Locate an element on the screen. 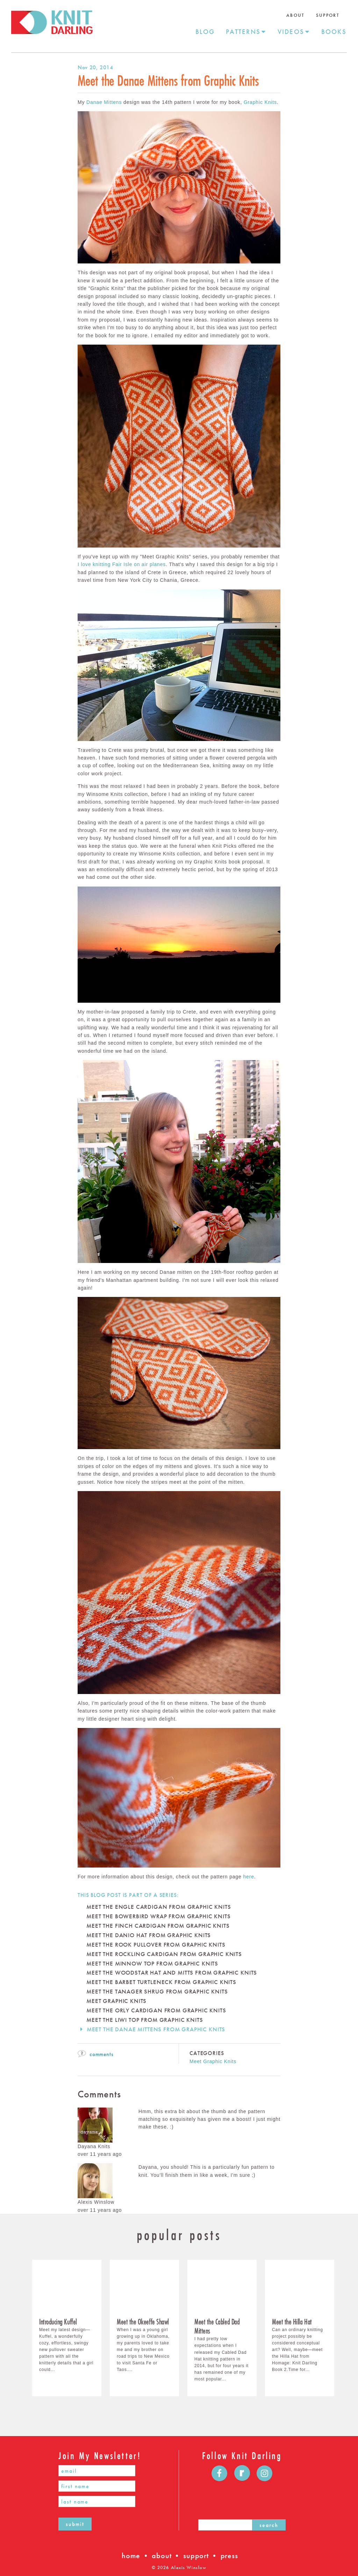 This screenshot has width=358, height=2576. support is located at coordinates (196, 2555).